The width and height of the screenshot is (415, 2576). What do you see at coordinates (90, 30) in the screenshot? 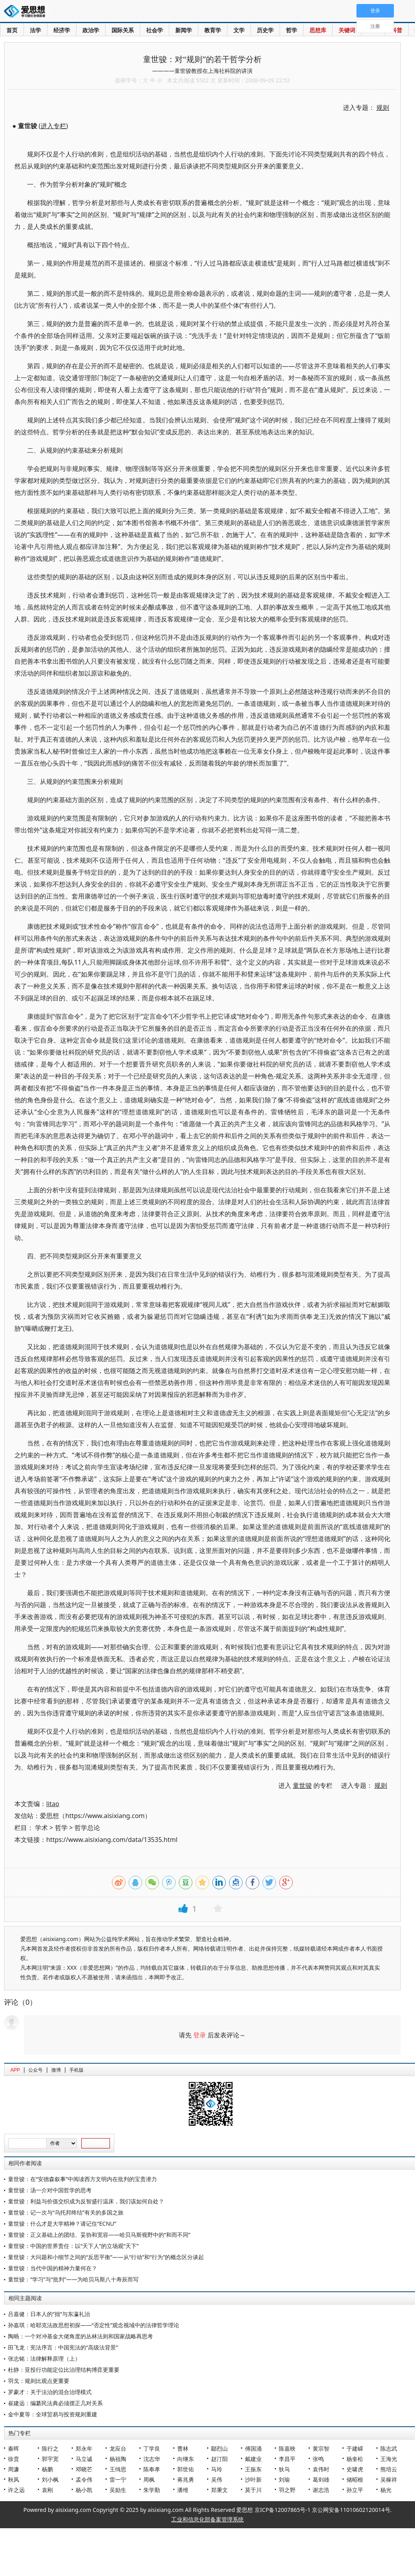
I see `政治学` at bounding box center [90, 30].